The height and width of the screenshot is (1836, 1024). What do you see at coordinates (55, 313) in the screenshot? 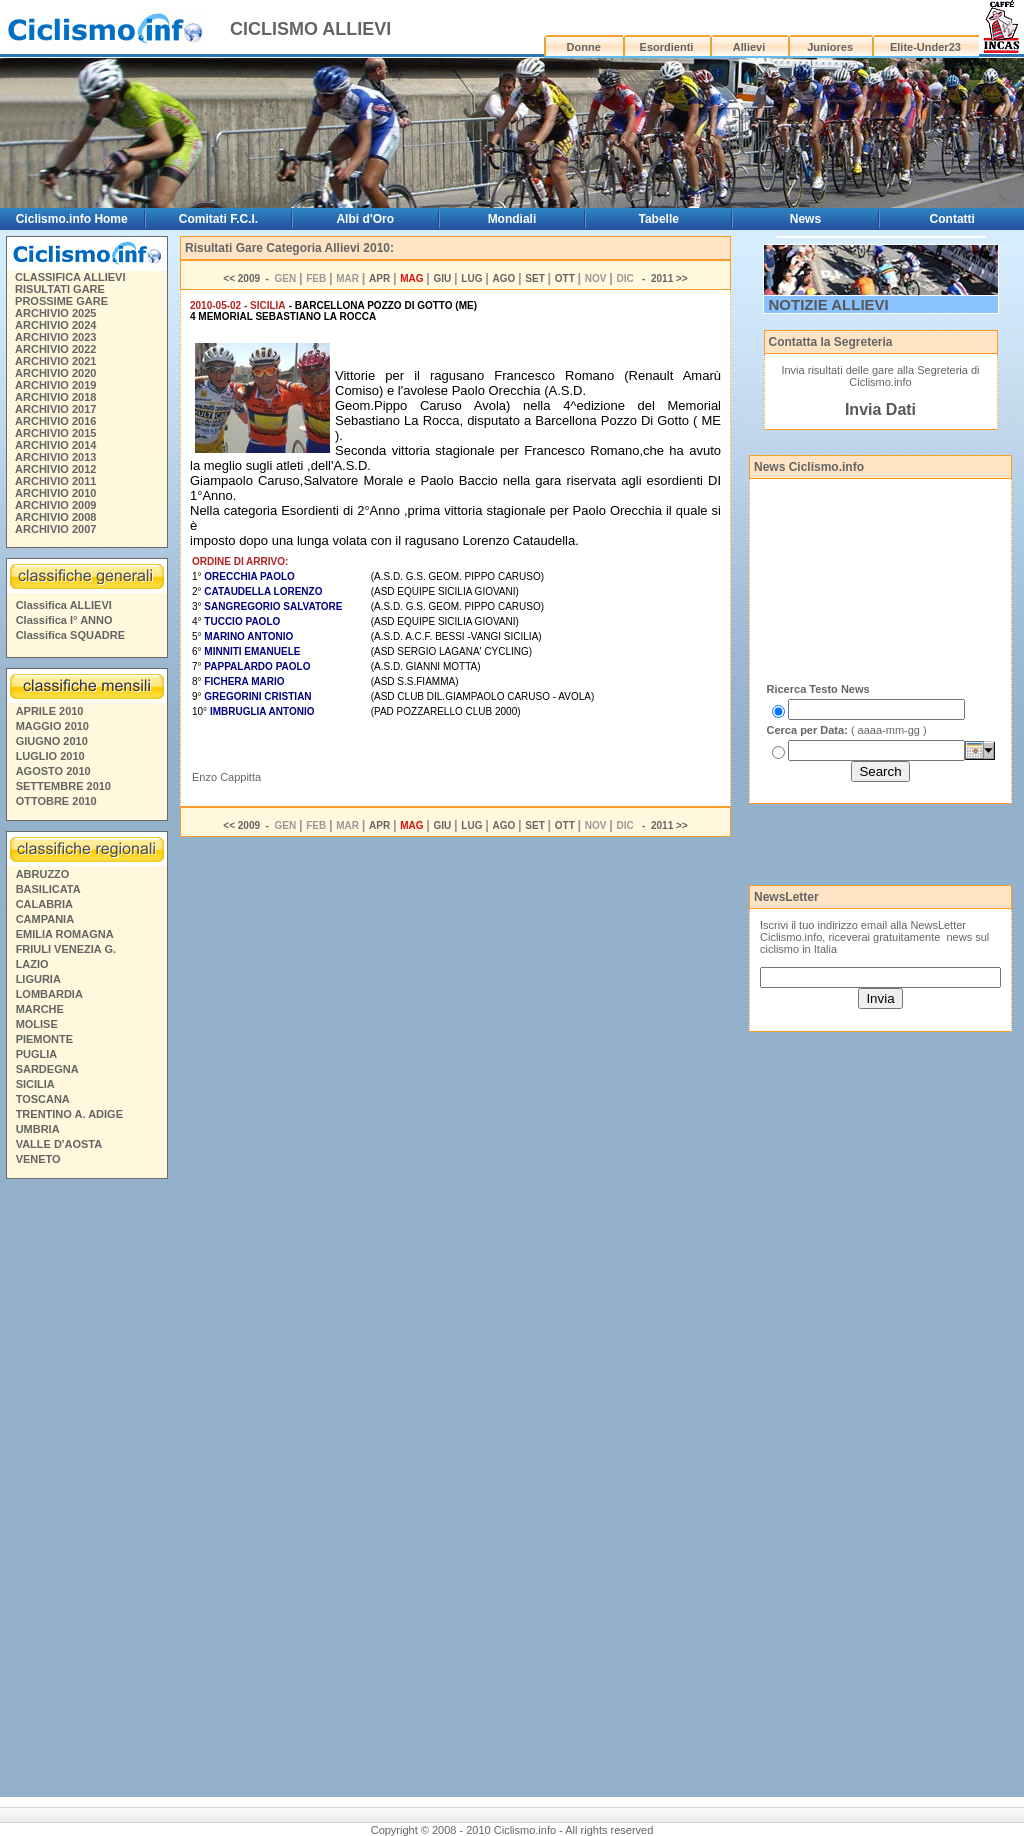
I see `ARCHIVIO 2025` at bounding box center [55, 313].